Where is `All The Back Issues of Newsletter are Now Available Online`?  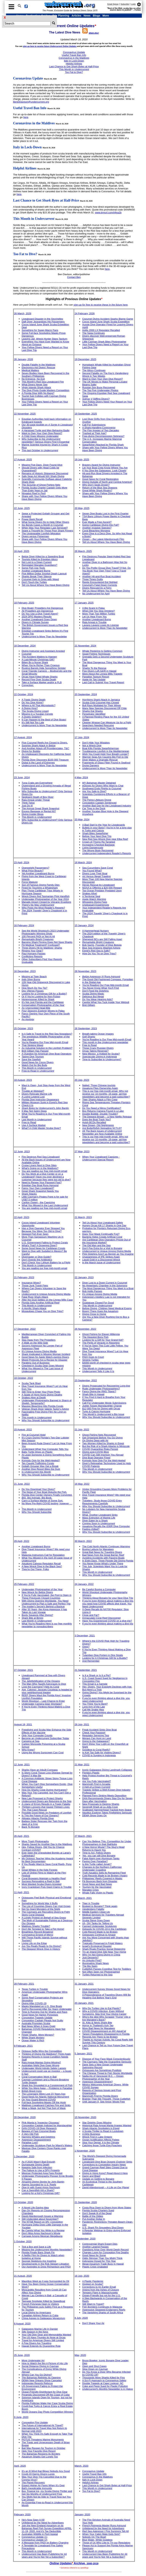
All The Back Issues of Newsletter are Now Available Online is located at coordinates (102, 1132).